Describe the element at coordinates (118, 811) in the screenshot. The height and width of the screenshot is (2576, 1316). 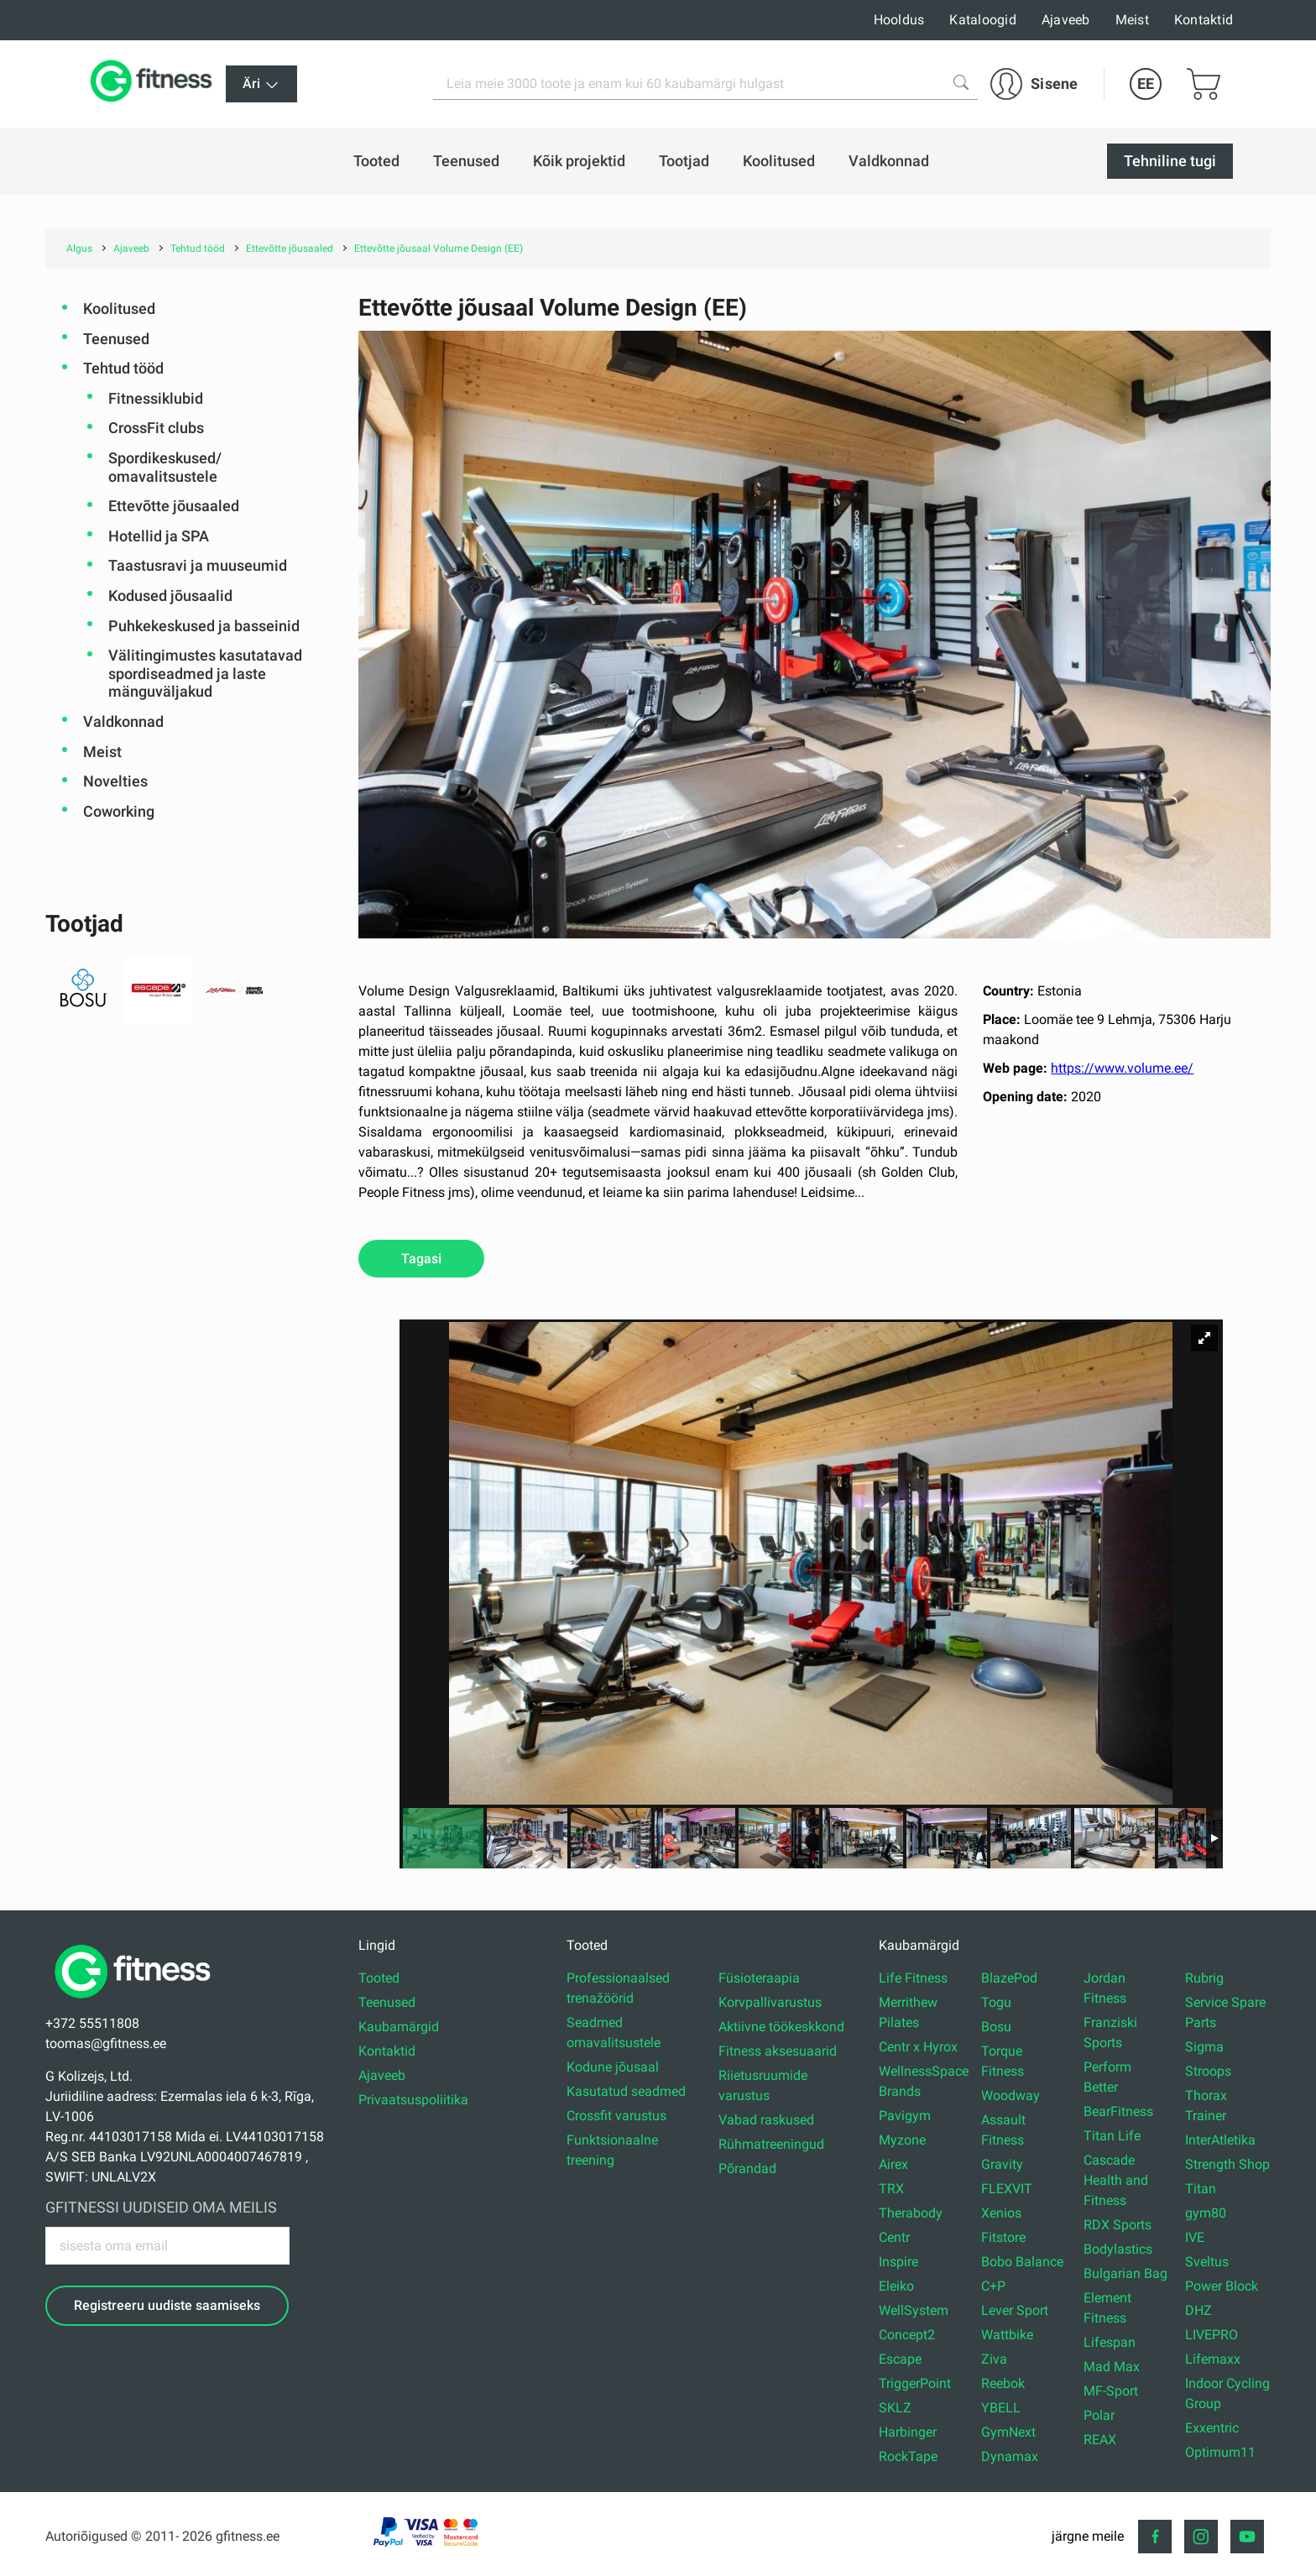
I see `Coworking` at that location.